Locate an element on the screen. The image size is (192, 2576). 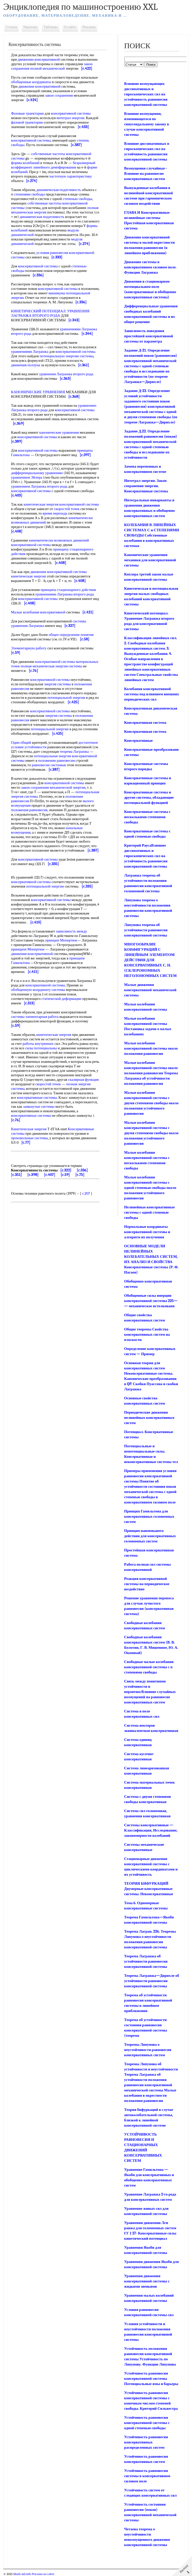
скалярная функция is located at coordinates (83, 1084).